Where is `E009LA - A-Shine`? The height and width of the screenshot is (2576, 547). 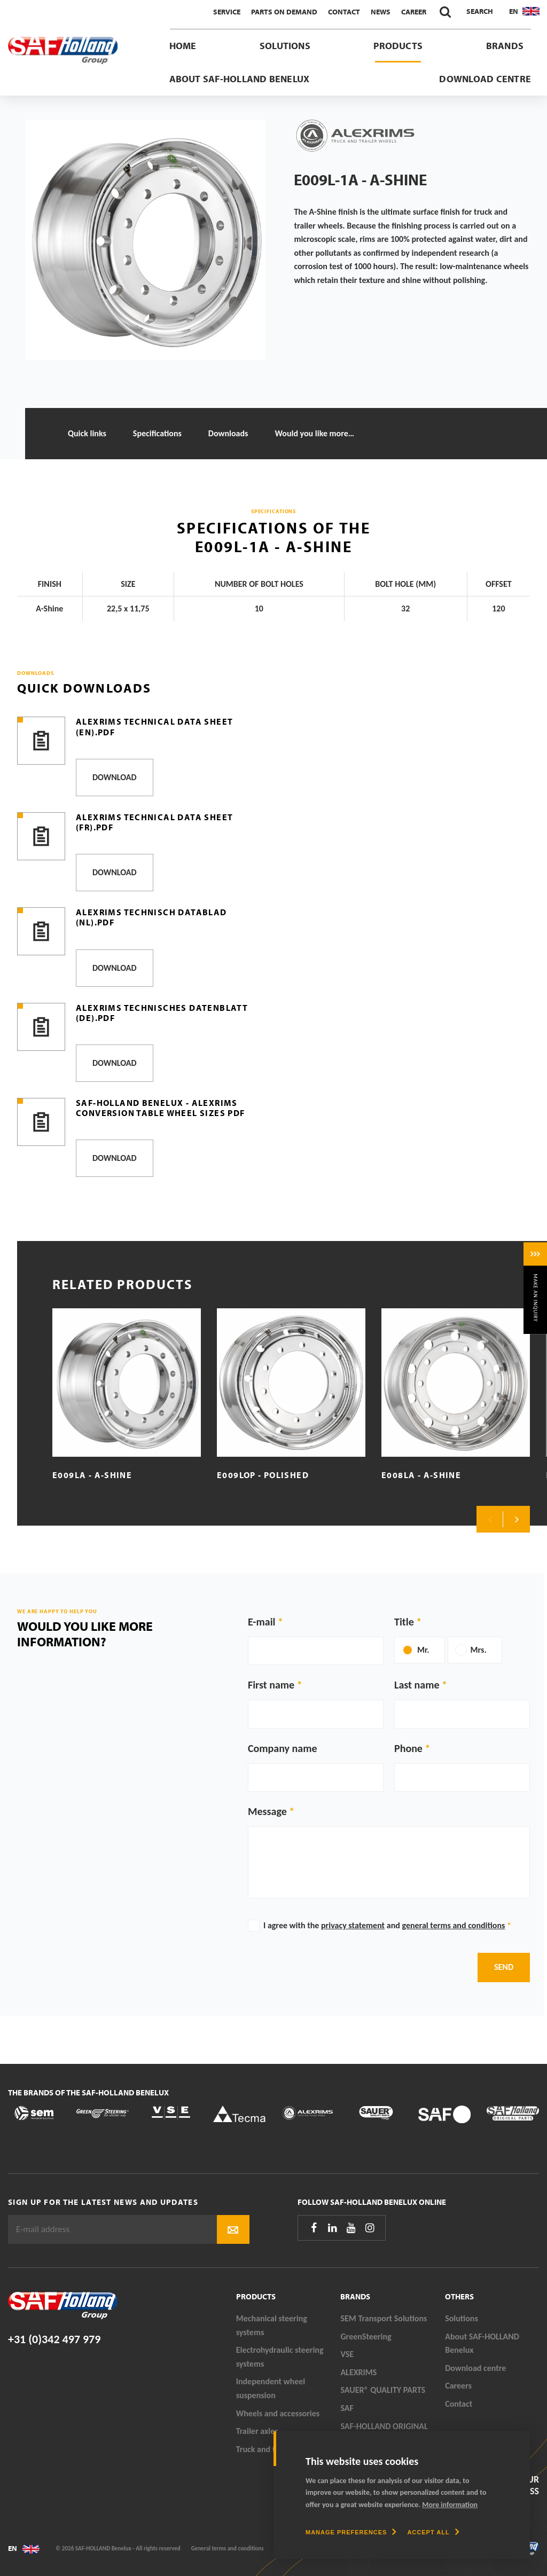 E009LA - A-Shine is located at coordinates (92, 1475).